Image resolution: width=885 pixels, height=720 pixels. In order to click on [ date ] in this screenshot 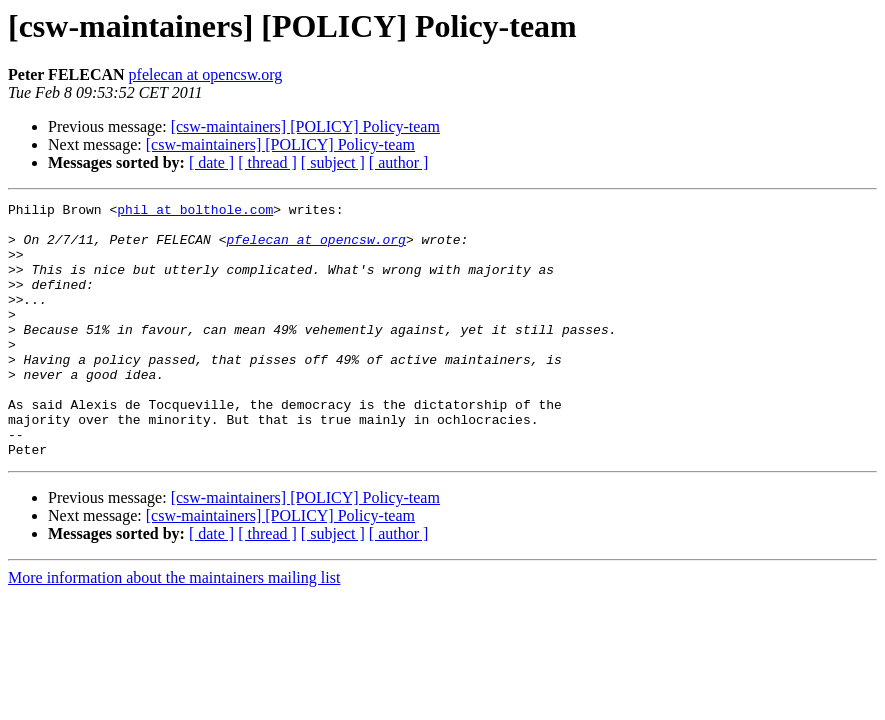, I will do `click(211, 162)`.